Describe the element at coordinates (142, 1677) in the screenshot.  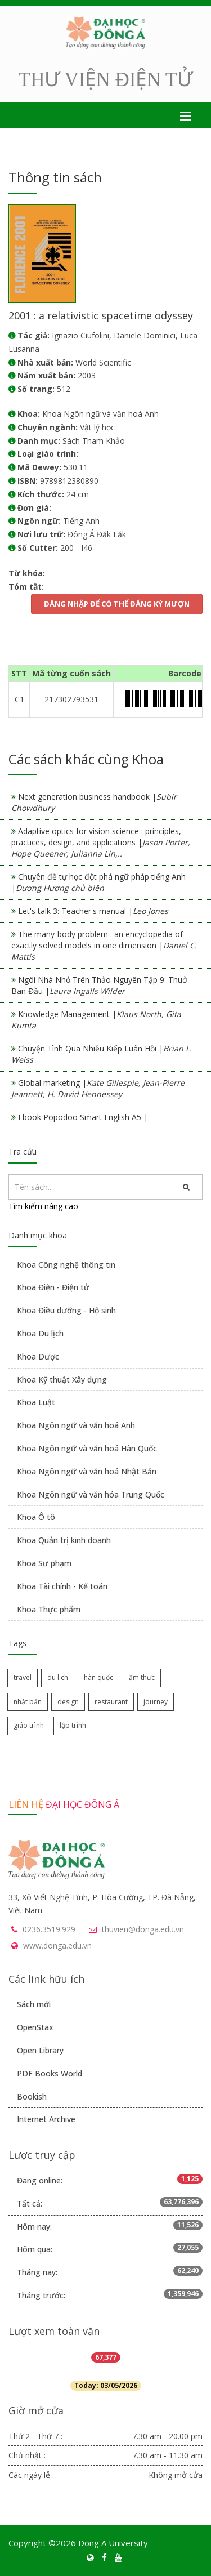
I see `ẩm thực` at that location.